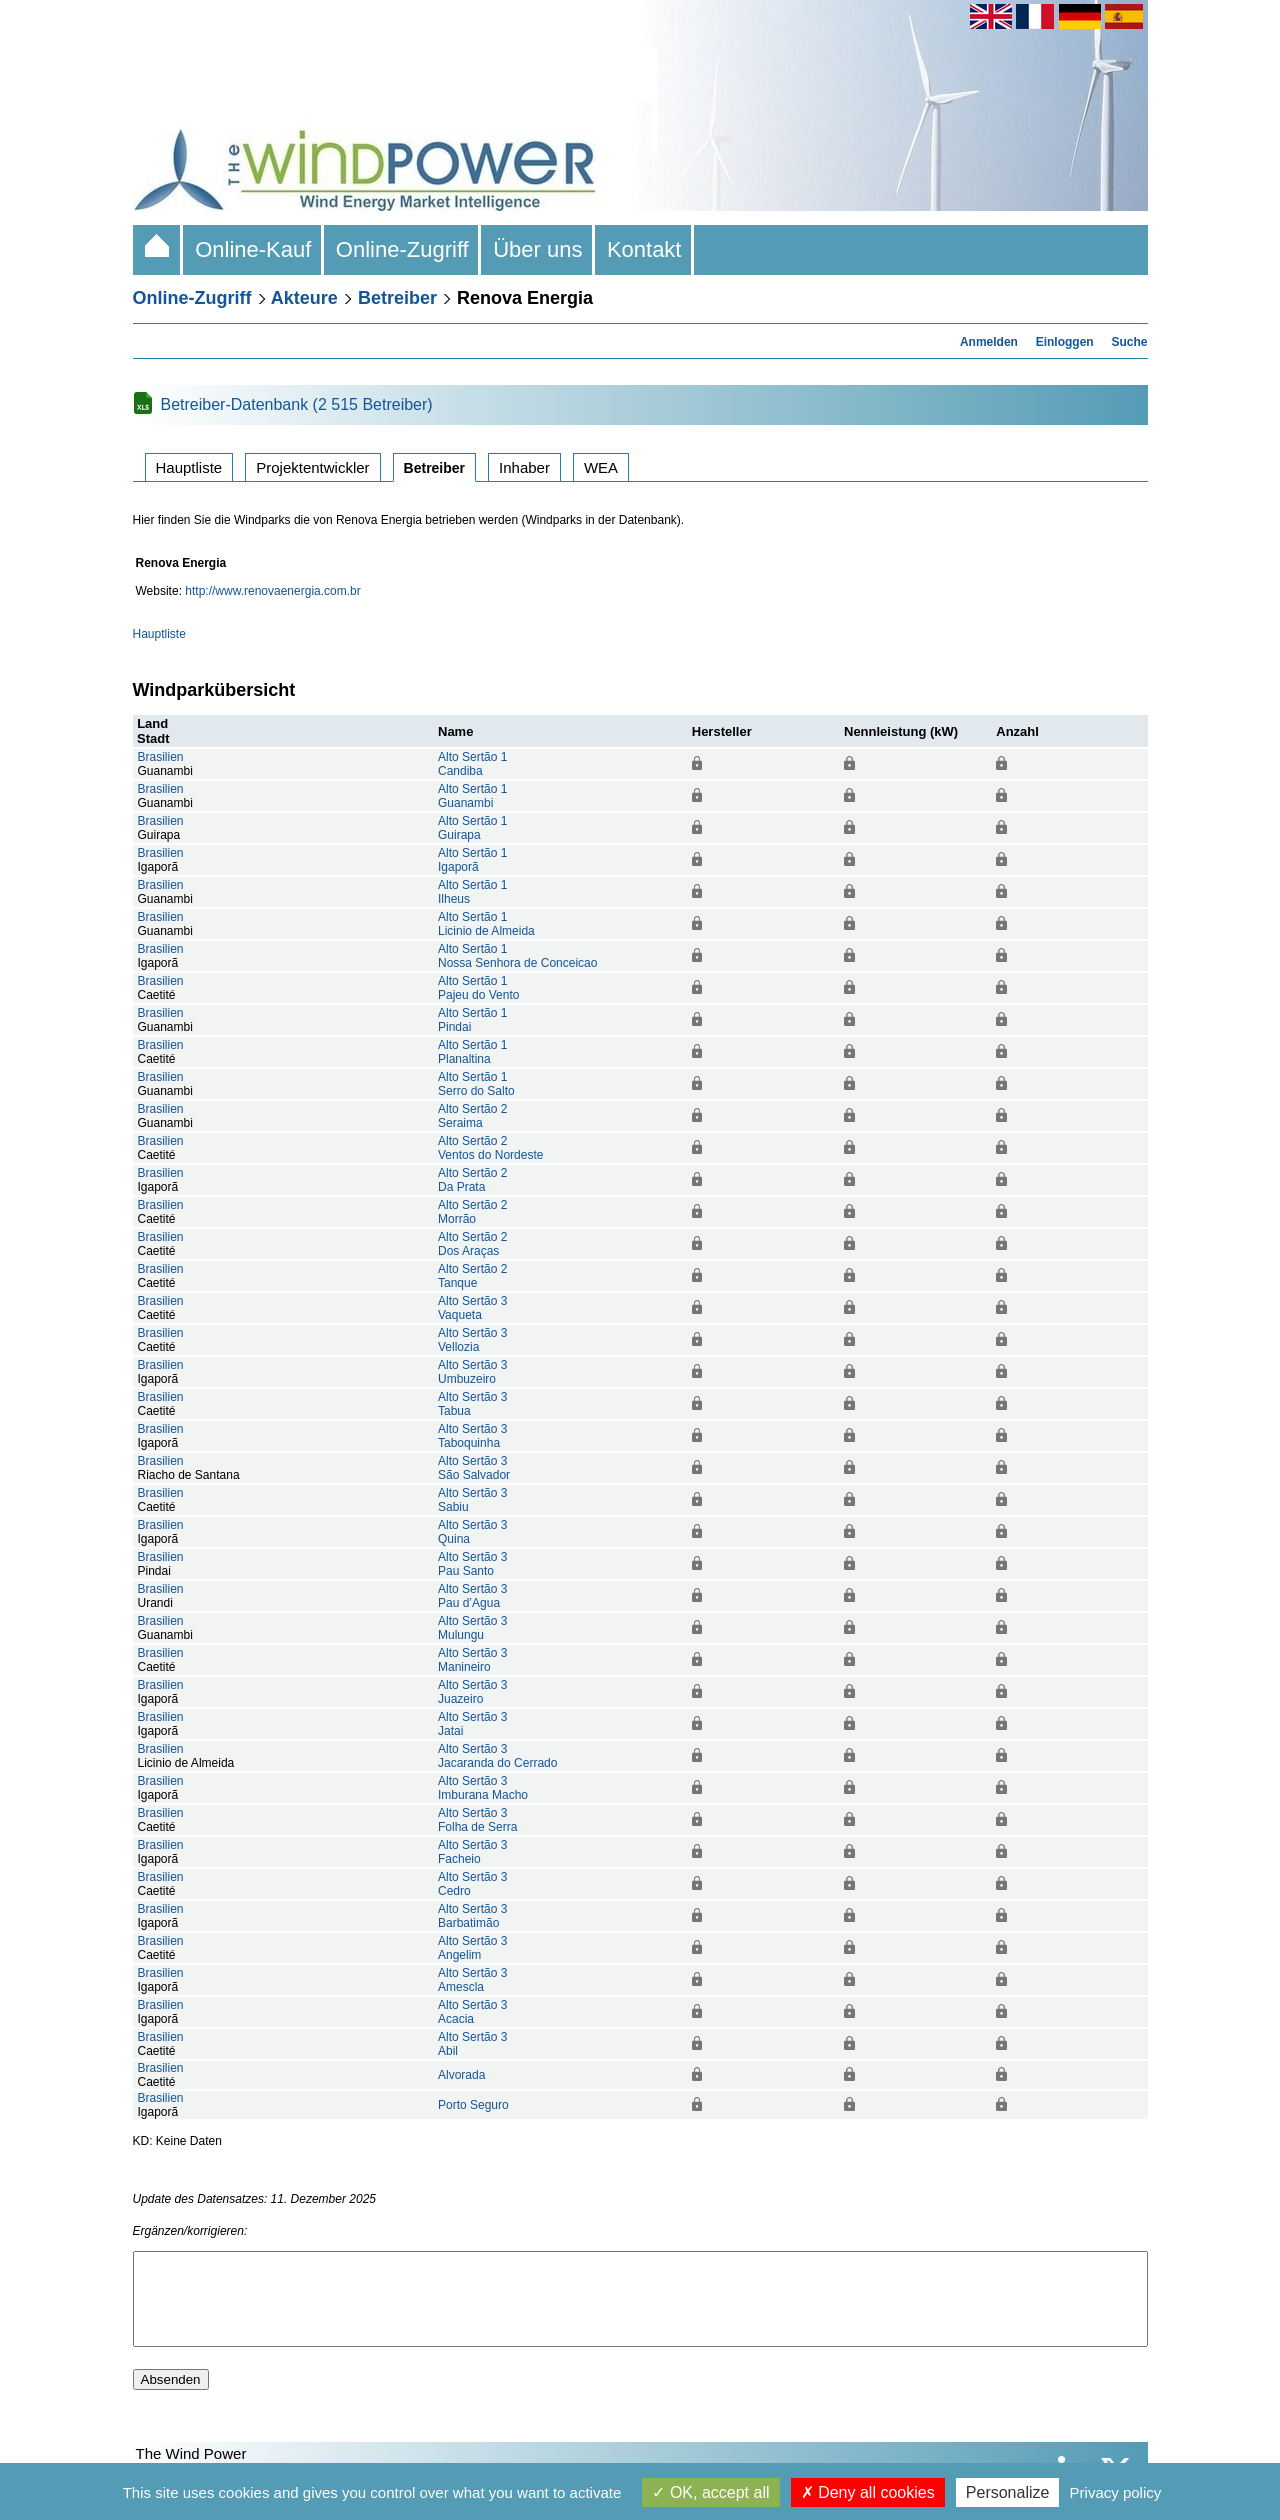 The width and height of the screenshot is (1280, 2520). I want to click on Alto Sertão 3Mulungu, so click(472, 1628).